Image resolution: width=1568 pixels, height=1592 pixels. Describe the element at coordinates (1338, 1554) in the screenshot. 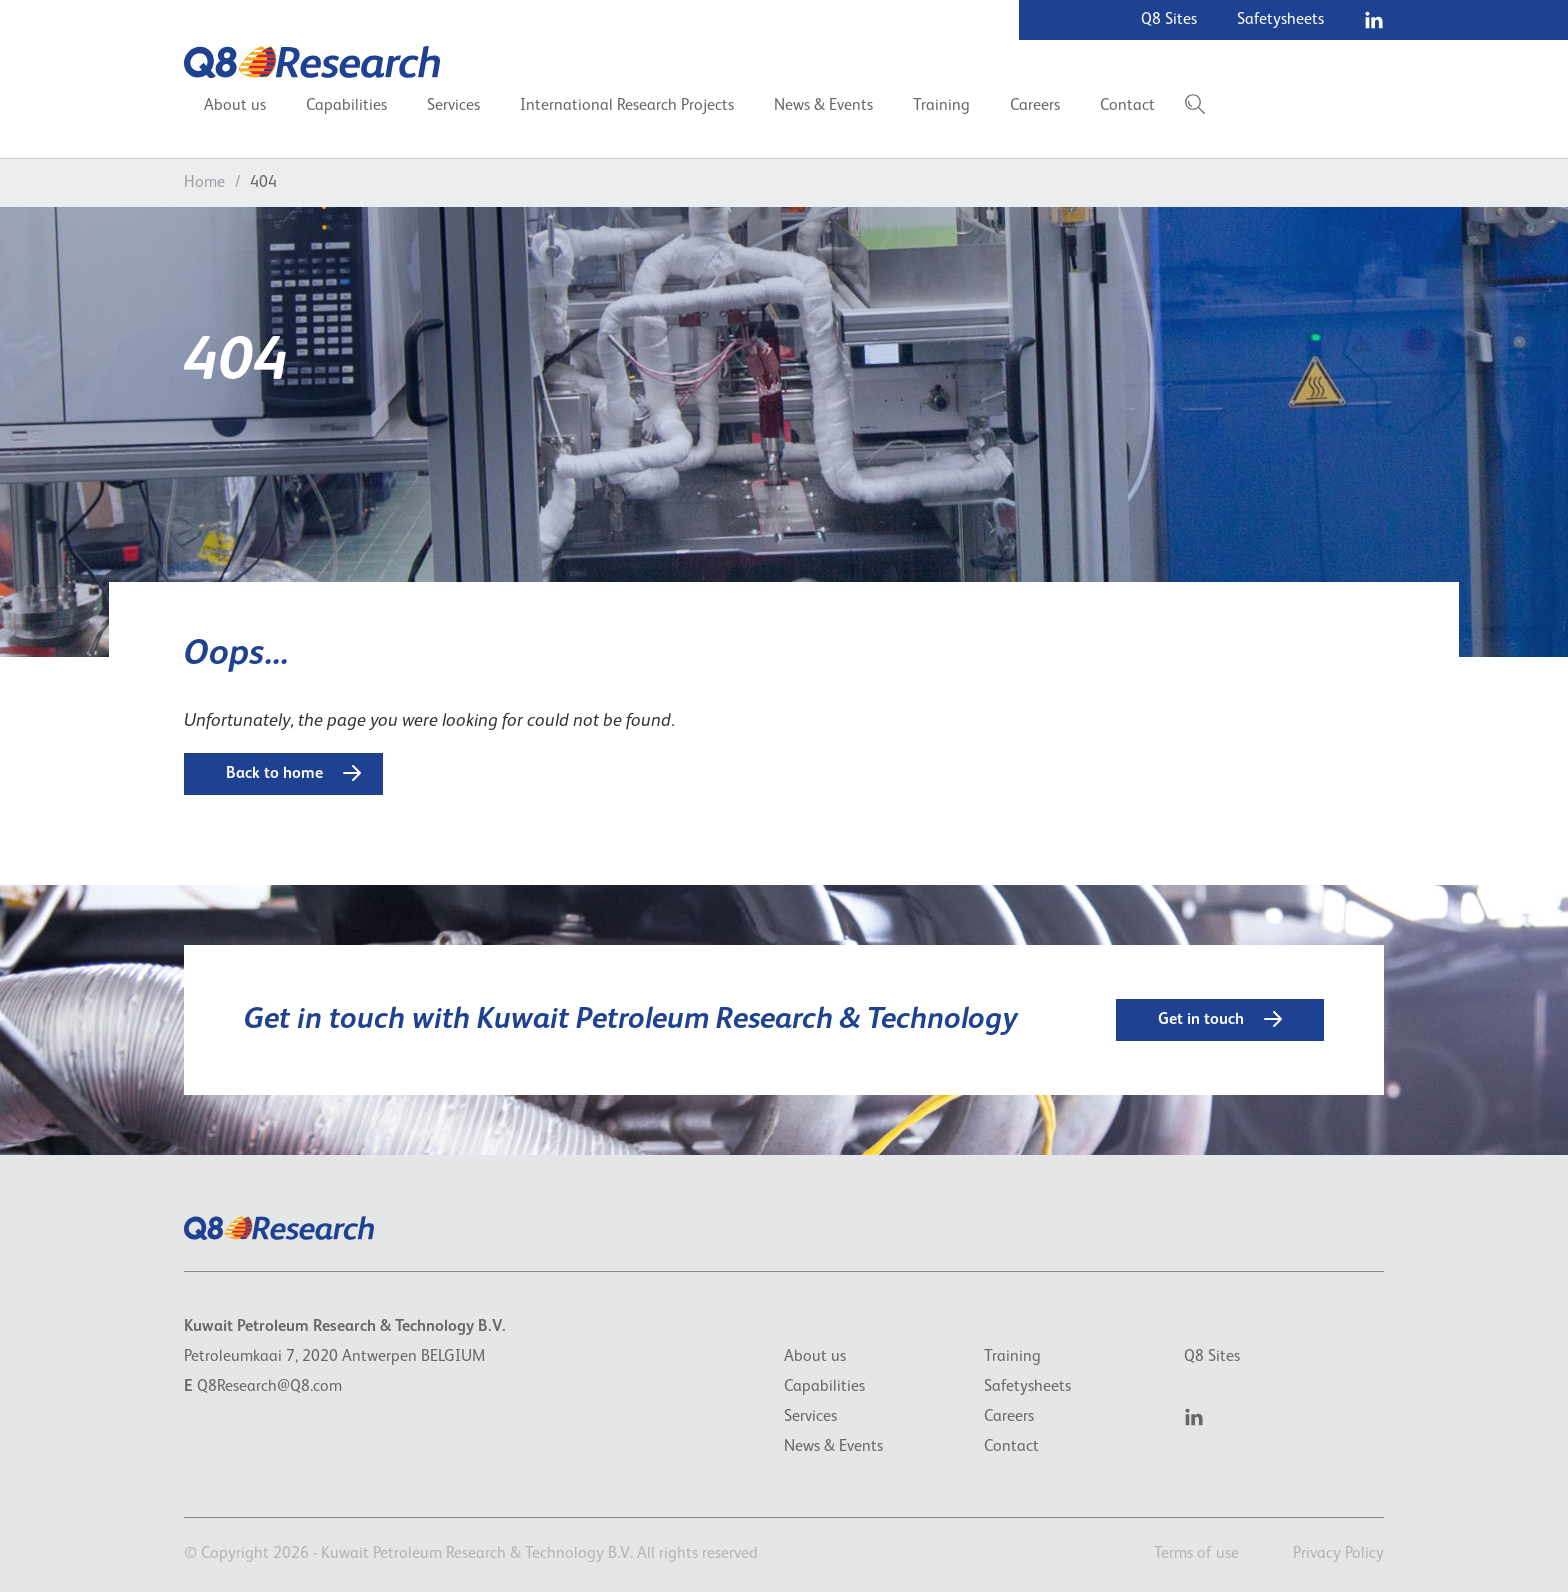

I see `Privacy Policy` at that location.